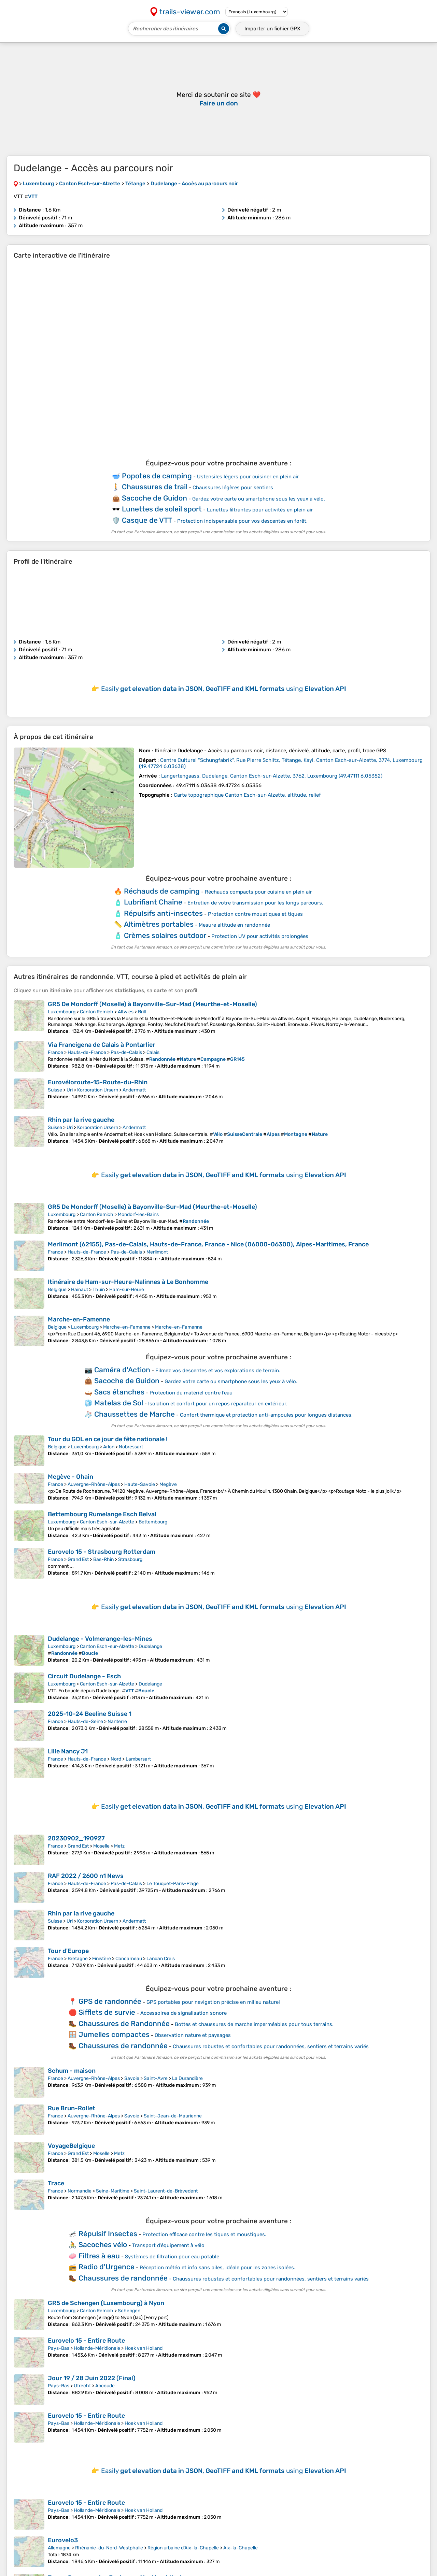  What do you see at coordinates (79, 2191) in the screenshot?
I see `Normandie` at bounding box center [79, 2191].